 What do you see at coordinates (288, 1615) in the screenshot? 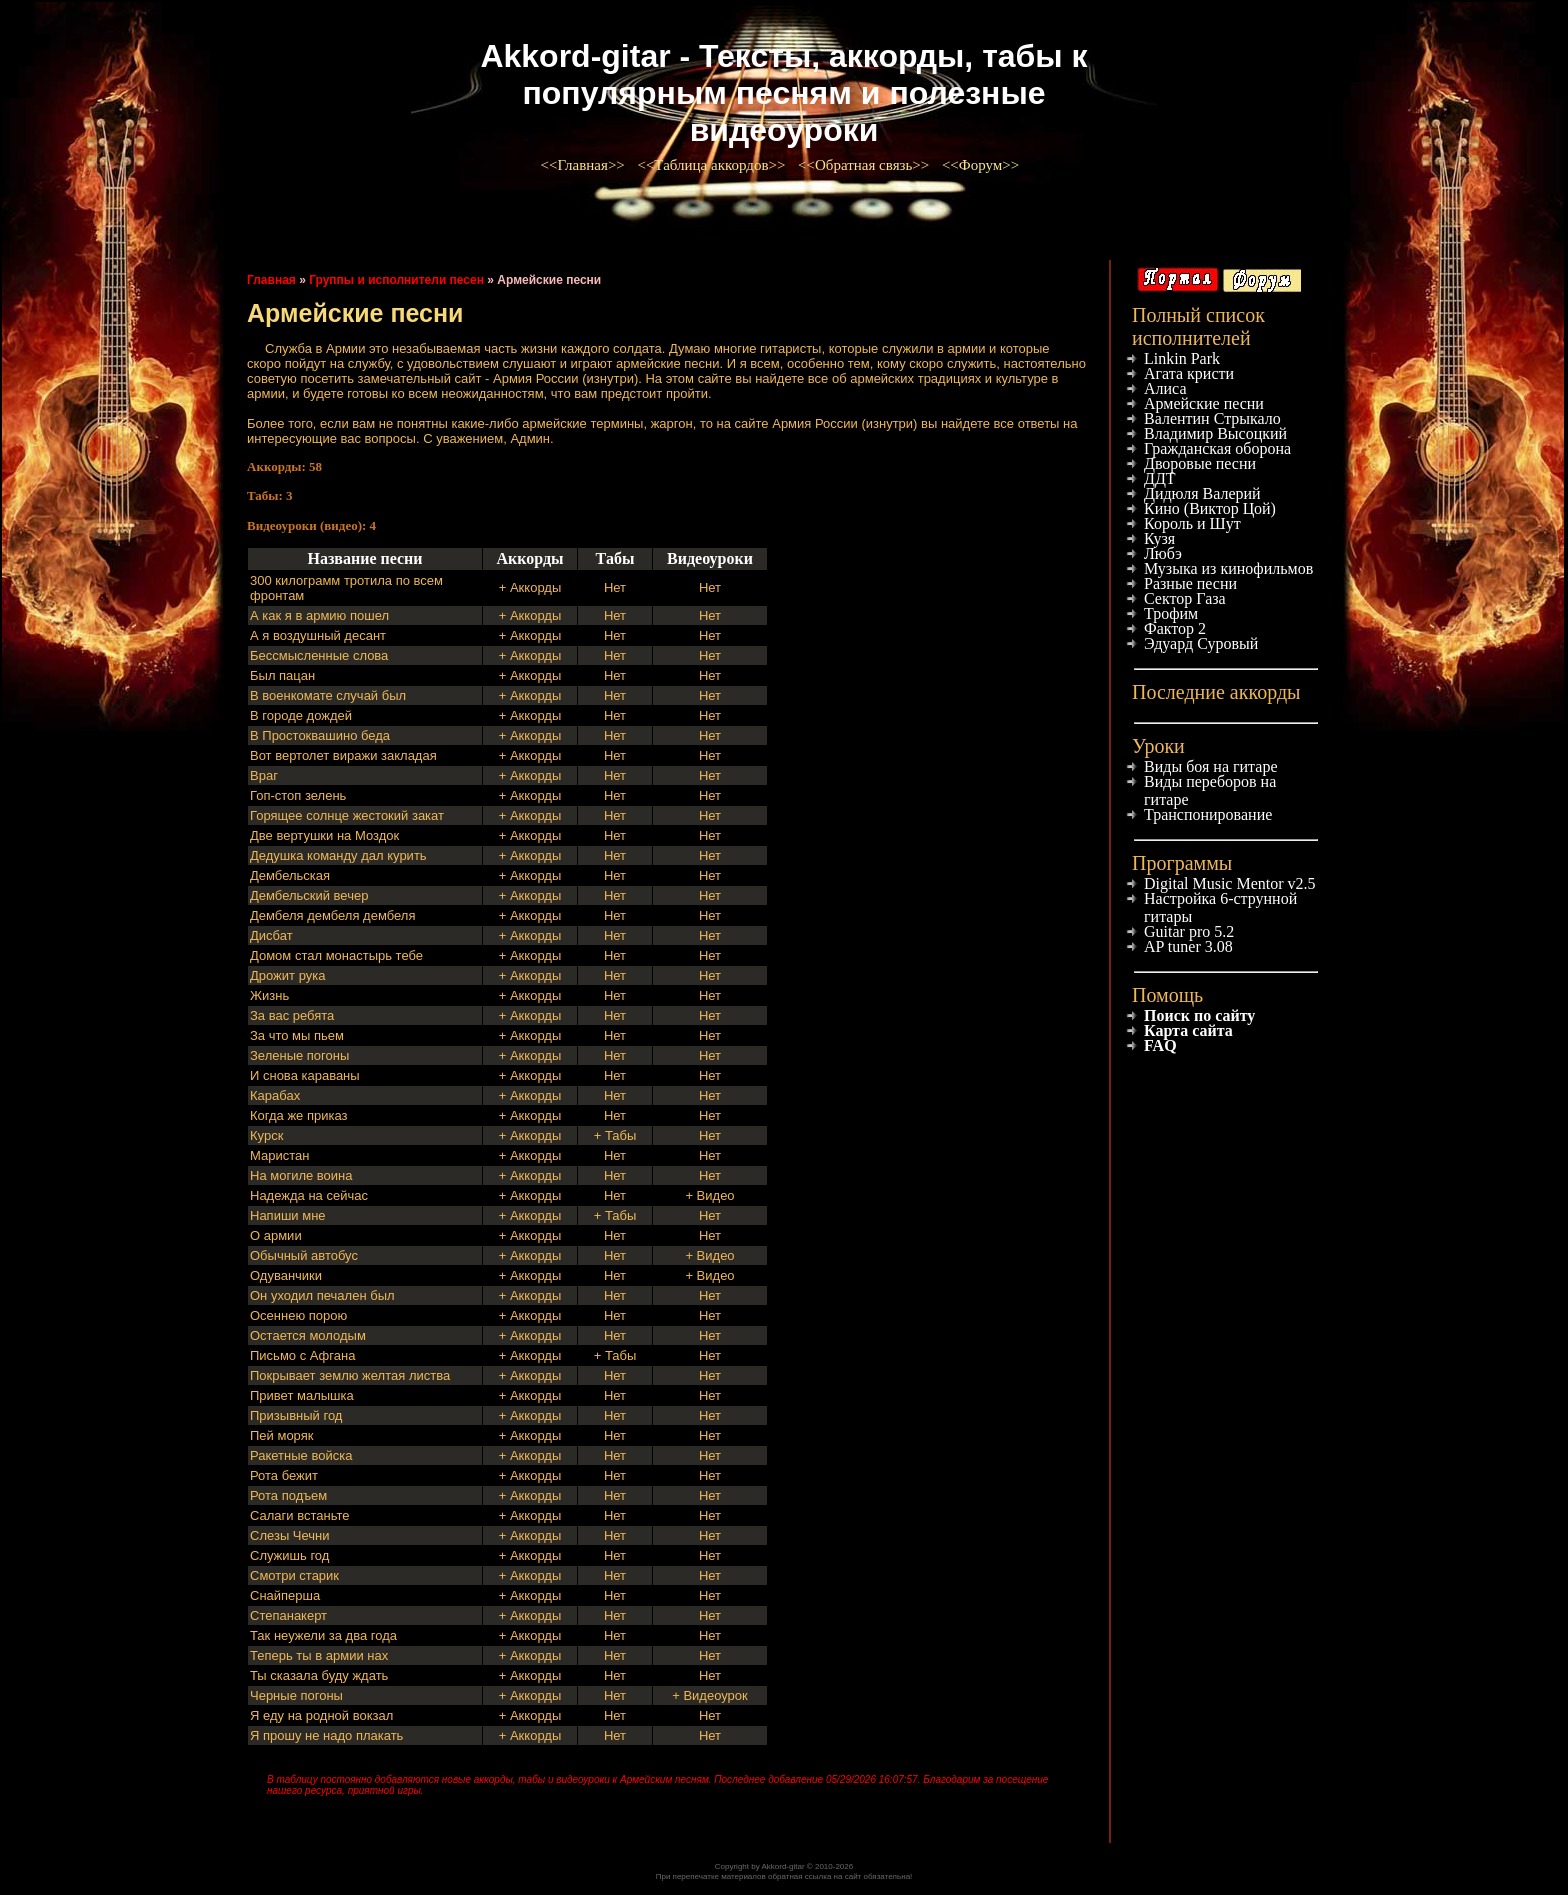
I see `Степанакерт` at bounding box center [288, 1615].